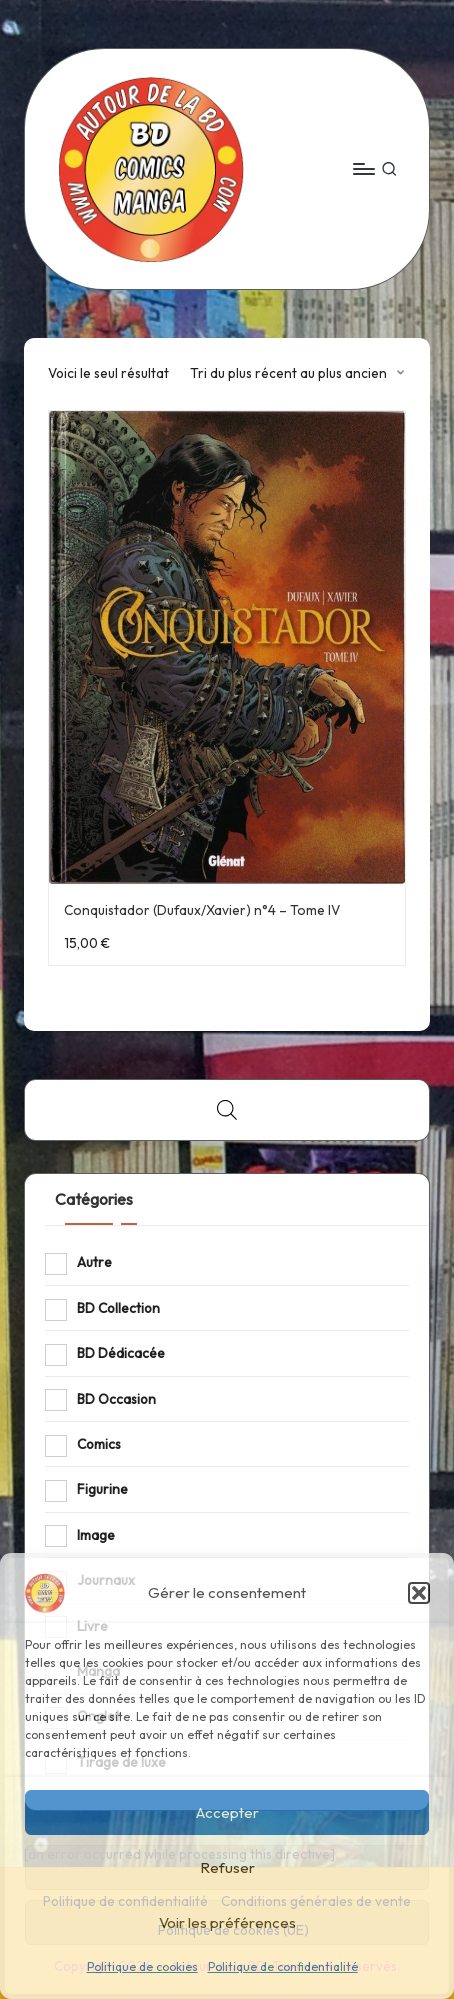  I want to click on Accepter, so click(227, 1812).